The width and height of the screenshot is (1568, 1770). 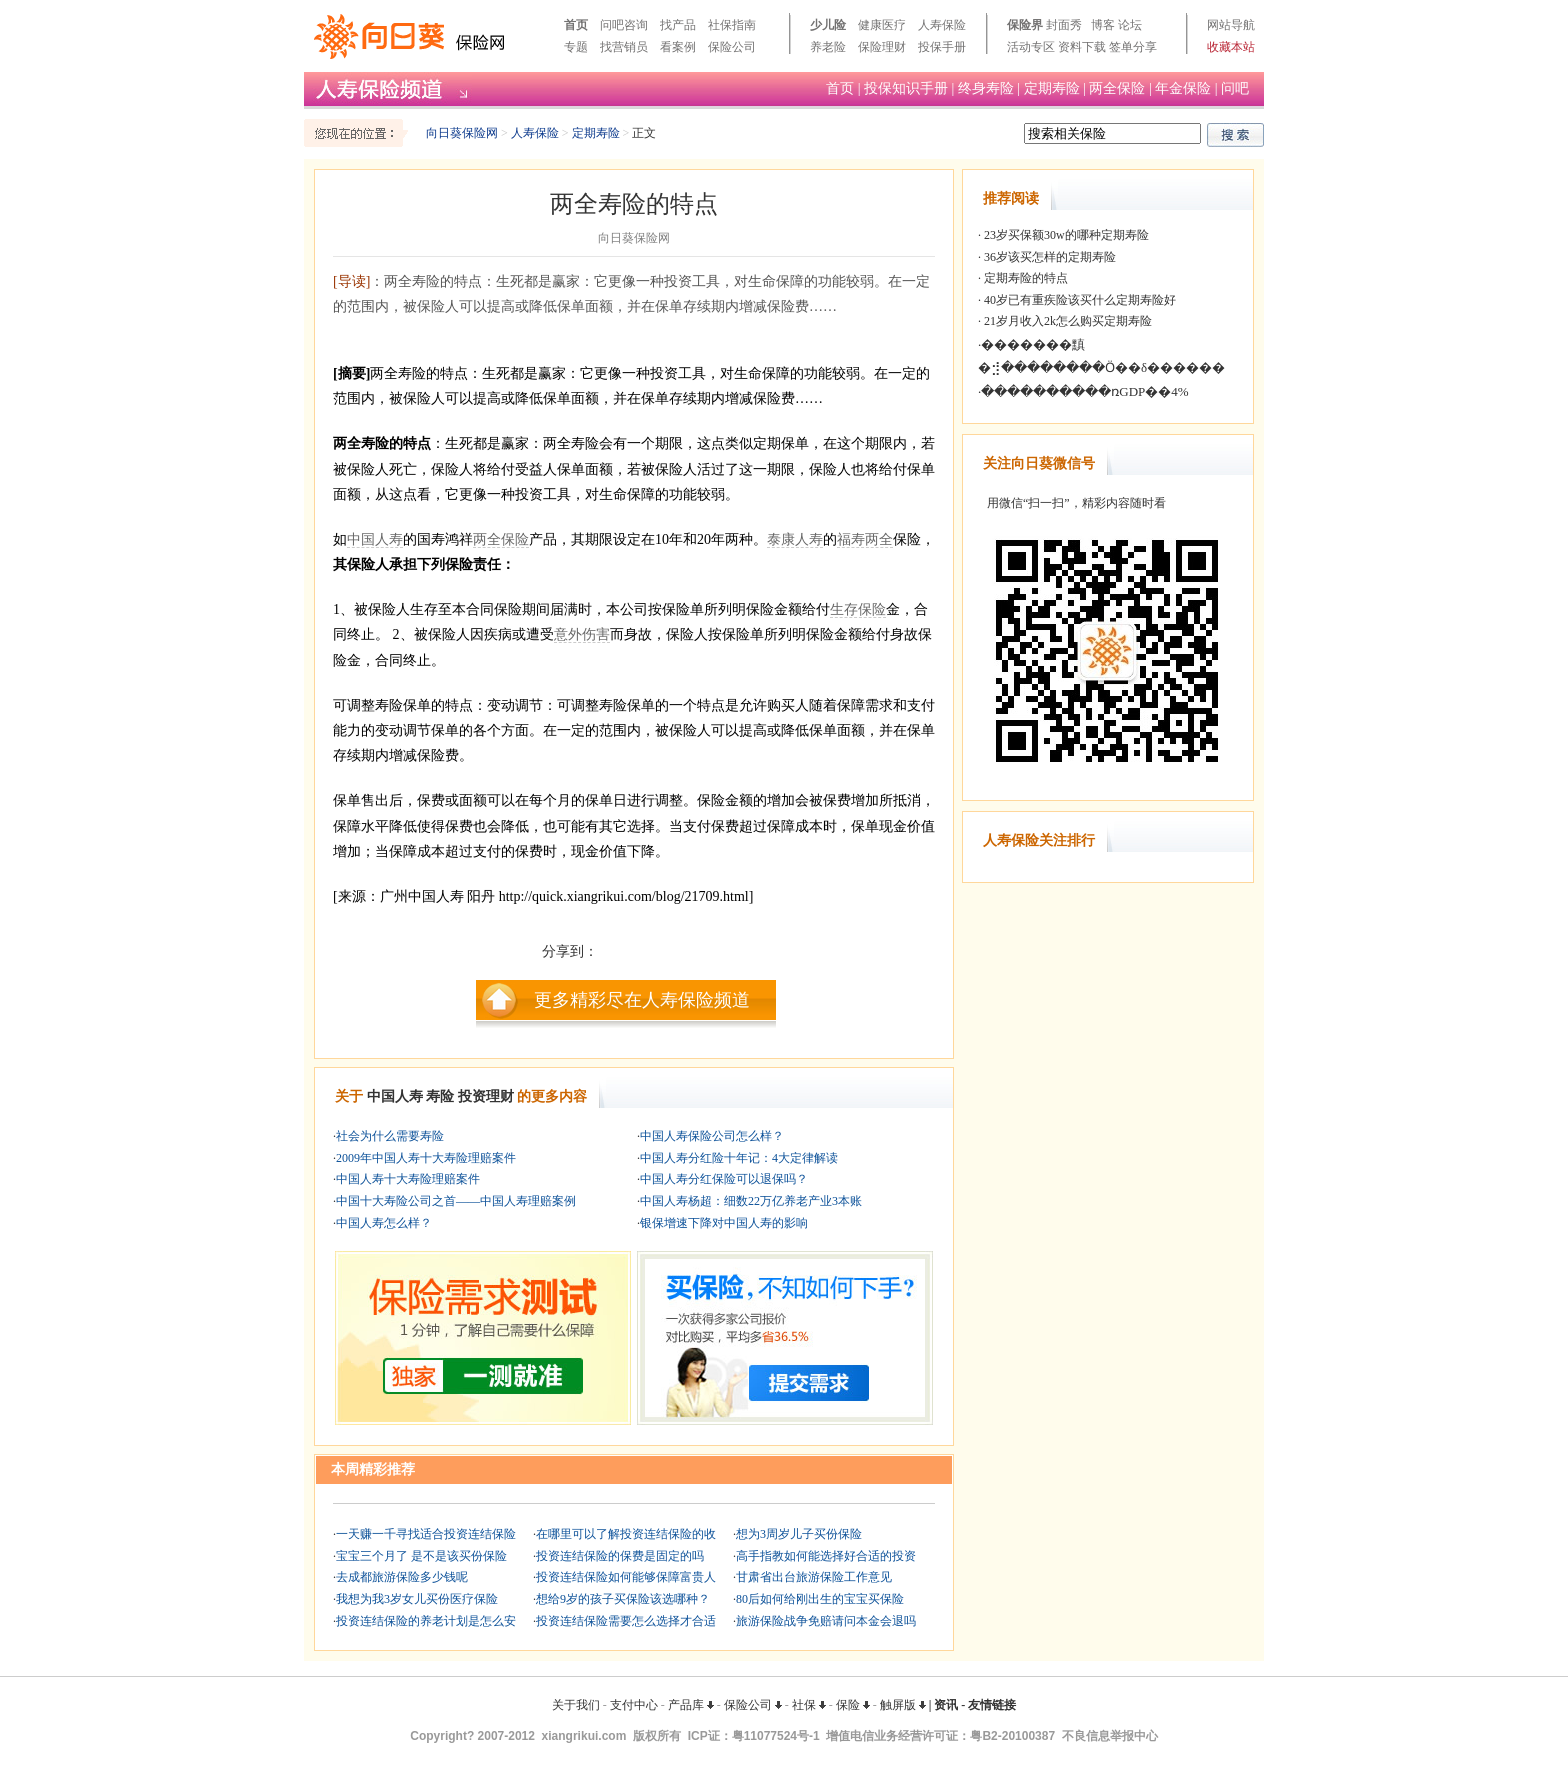 What do you see at coordinates (1066, 321) in the screenshot?
I see `21岁月收入2k怎么购买定期寿险` at bounding box center [1066, 321].